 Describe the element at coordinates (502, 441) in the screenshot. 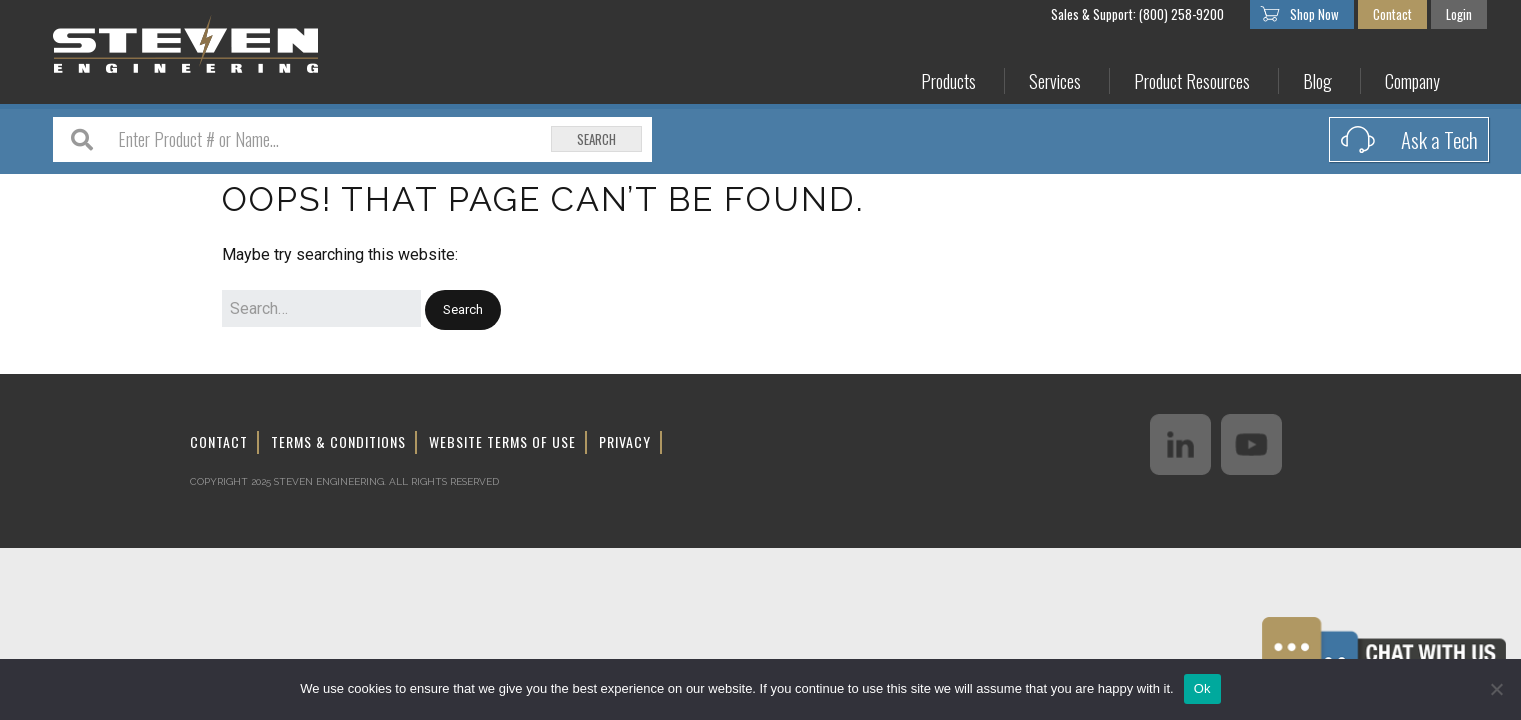

I see `Website Terms of Use` at that location.